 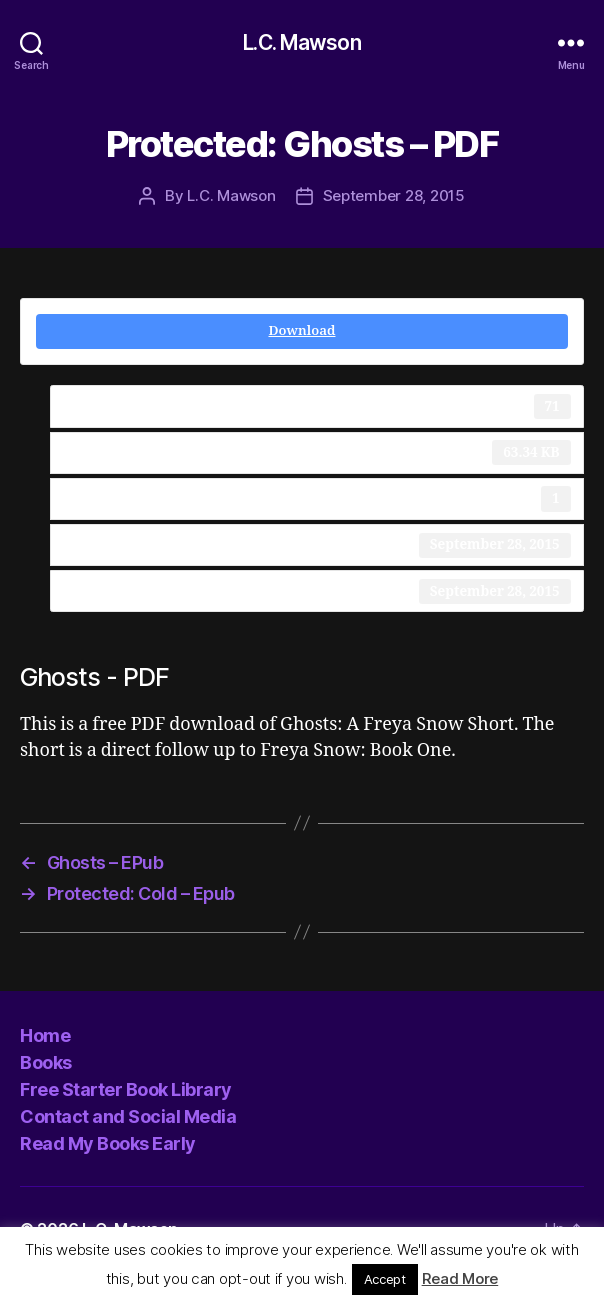 I want to click on Read My Books Early [Read My Books Early (opens in a new tab)], so click(x=108, y=1143).